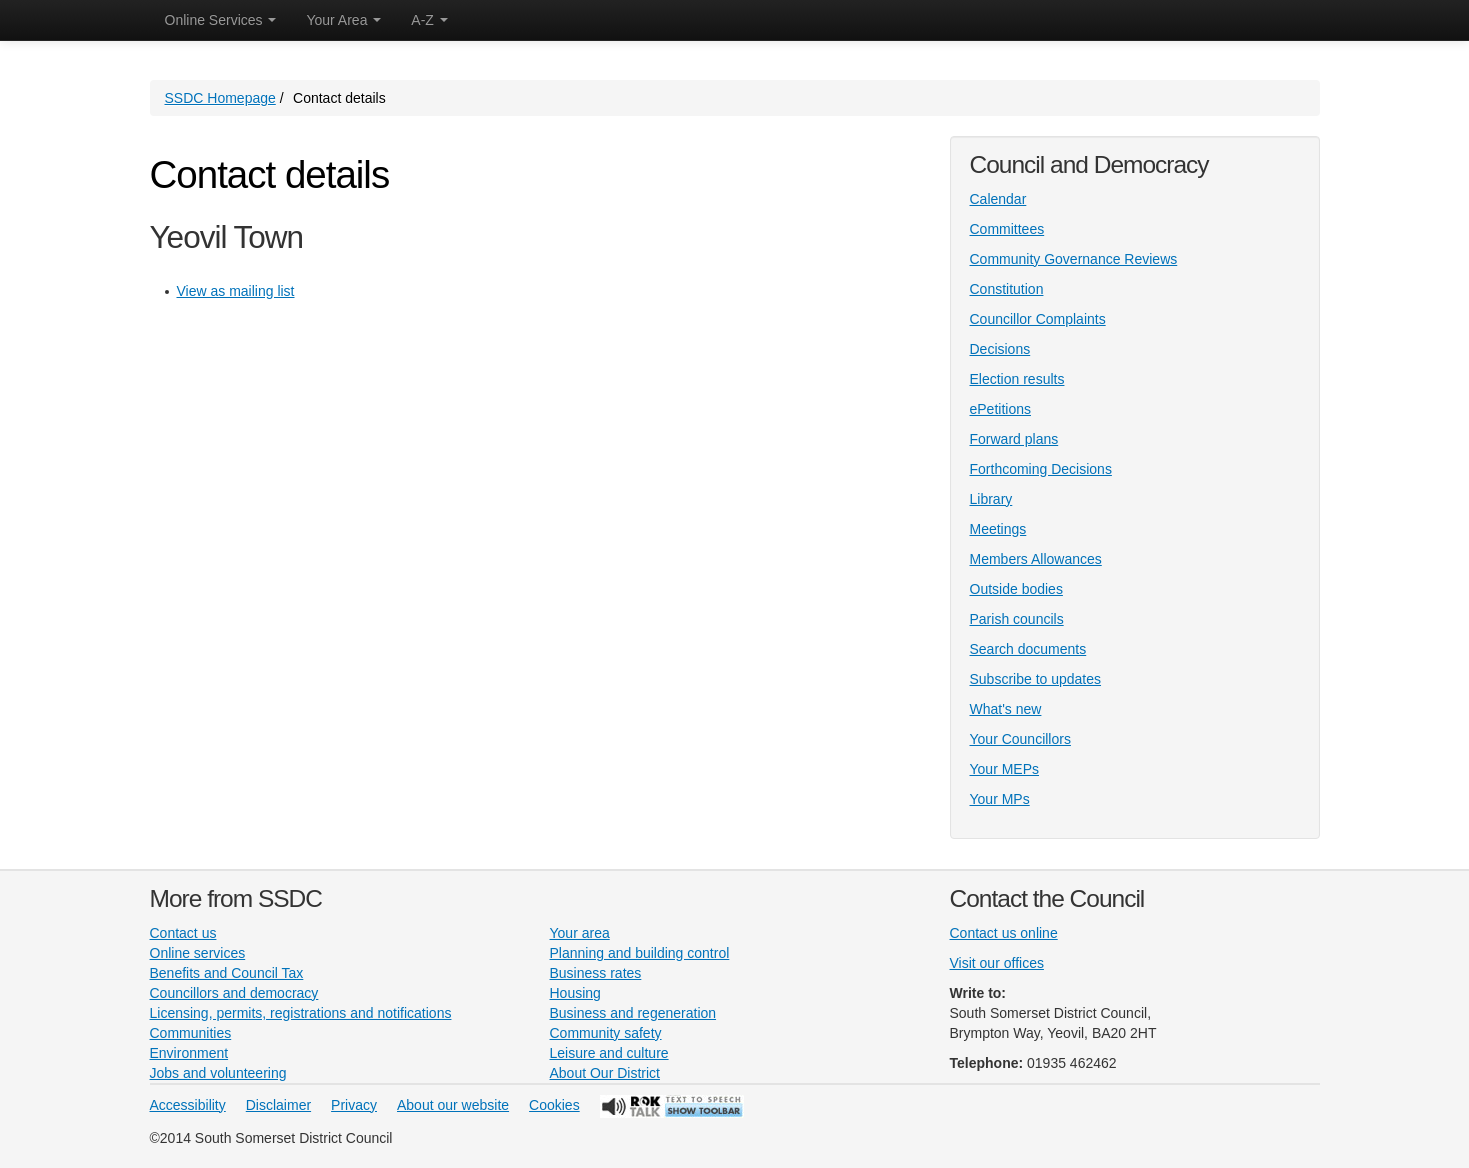  What do you see at coordinates (354, 1105) in the screenshot?
I see `Privacy` at bounding box center [354, 1105].